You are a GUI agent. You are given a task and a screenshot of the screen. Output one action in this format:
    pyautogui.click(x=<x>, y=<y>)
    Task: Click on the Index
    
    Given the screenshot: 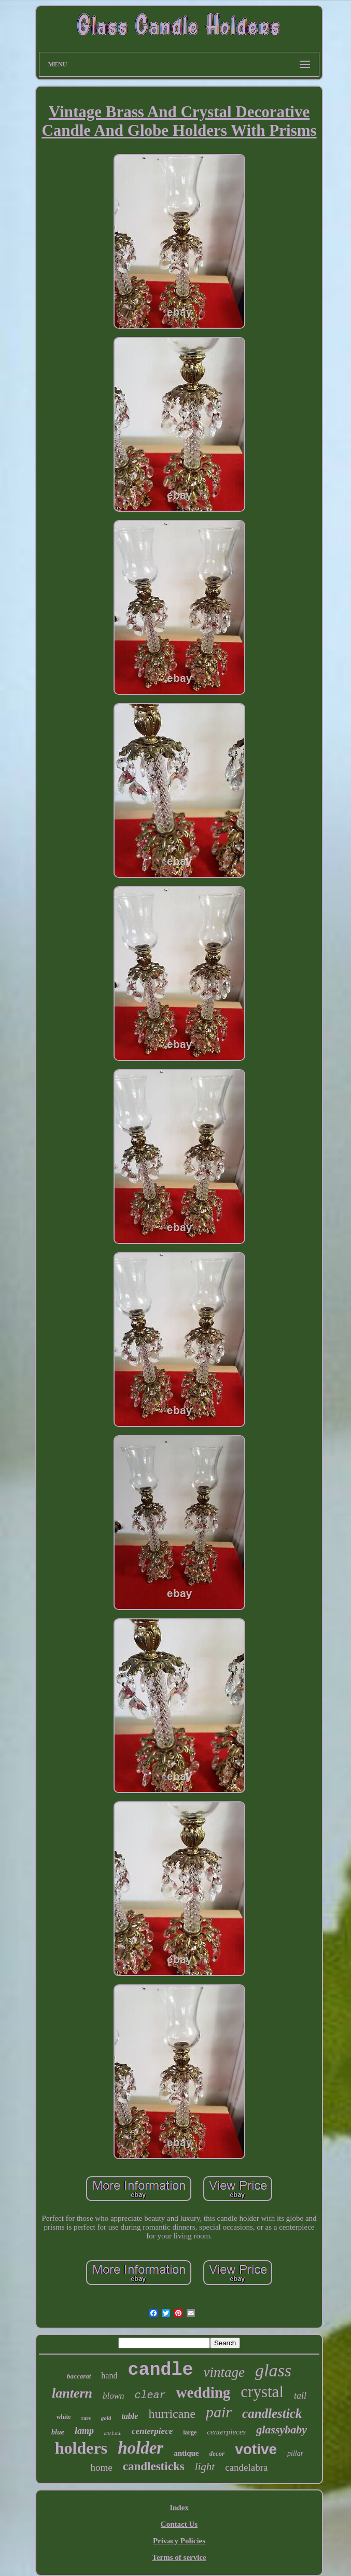 What is the action you would take?
    pyautogui.click(x=179, y=2507)
    